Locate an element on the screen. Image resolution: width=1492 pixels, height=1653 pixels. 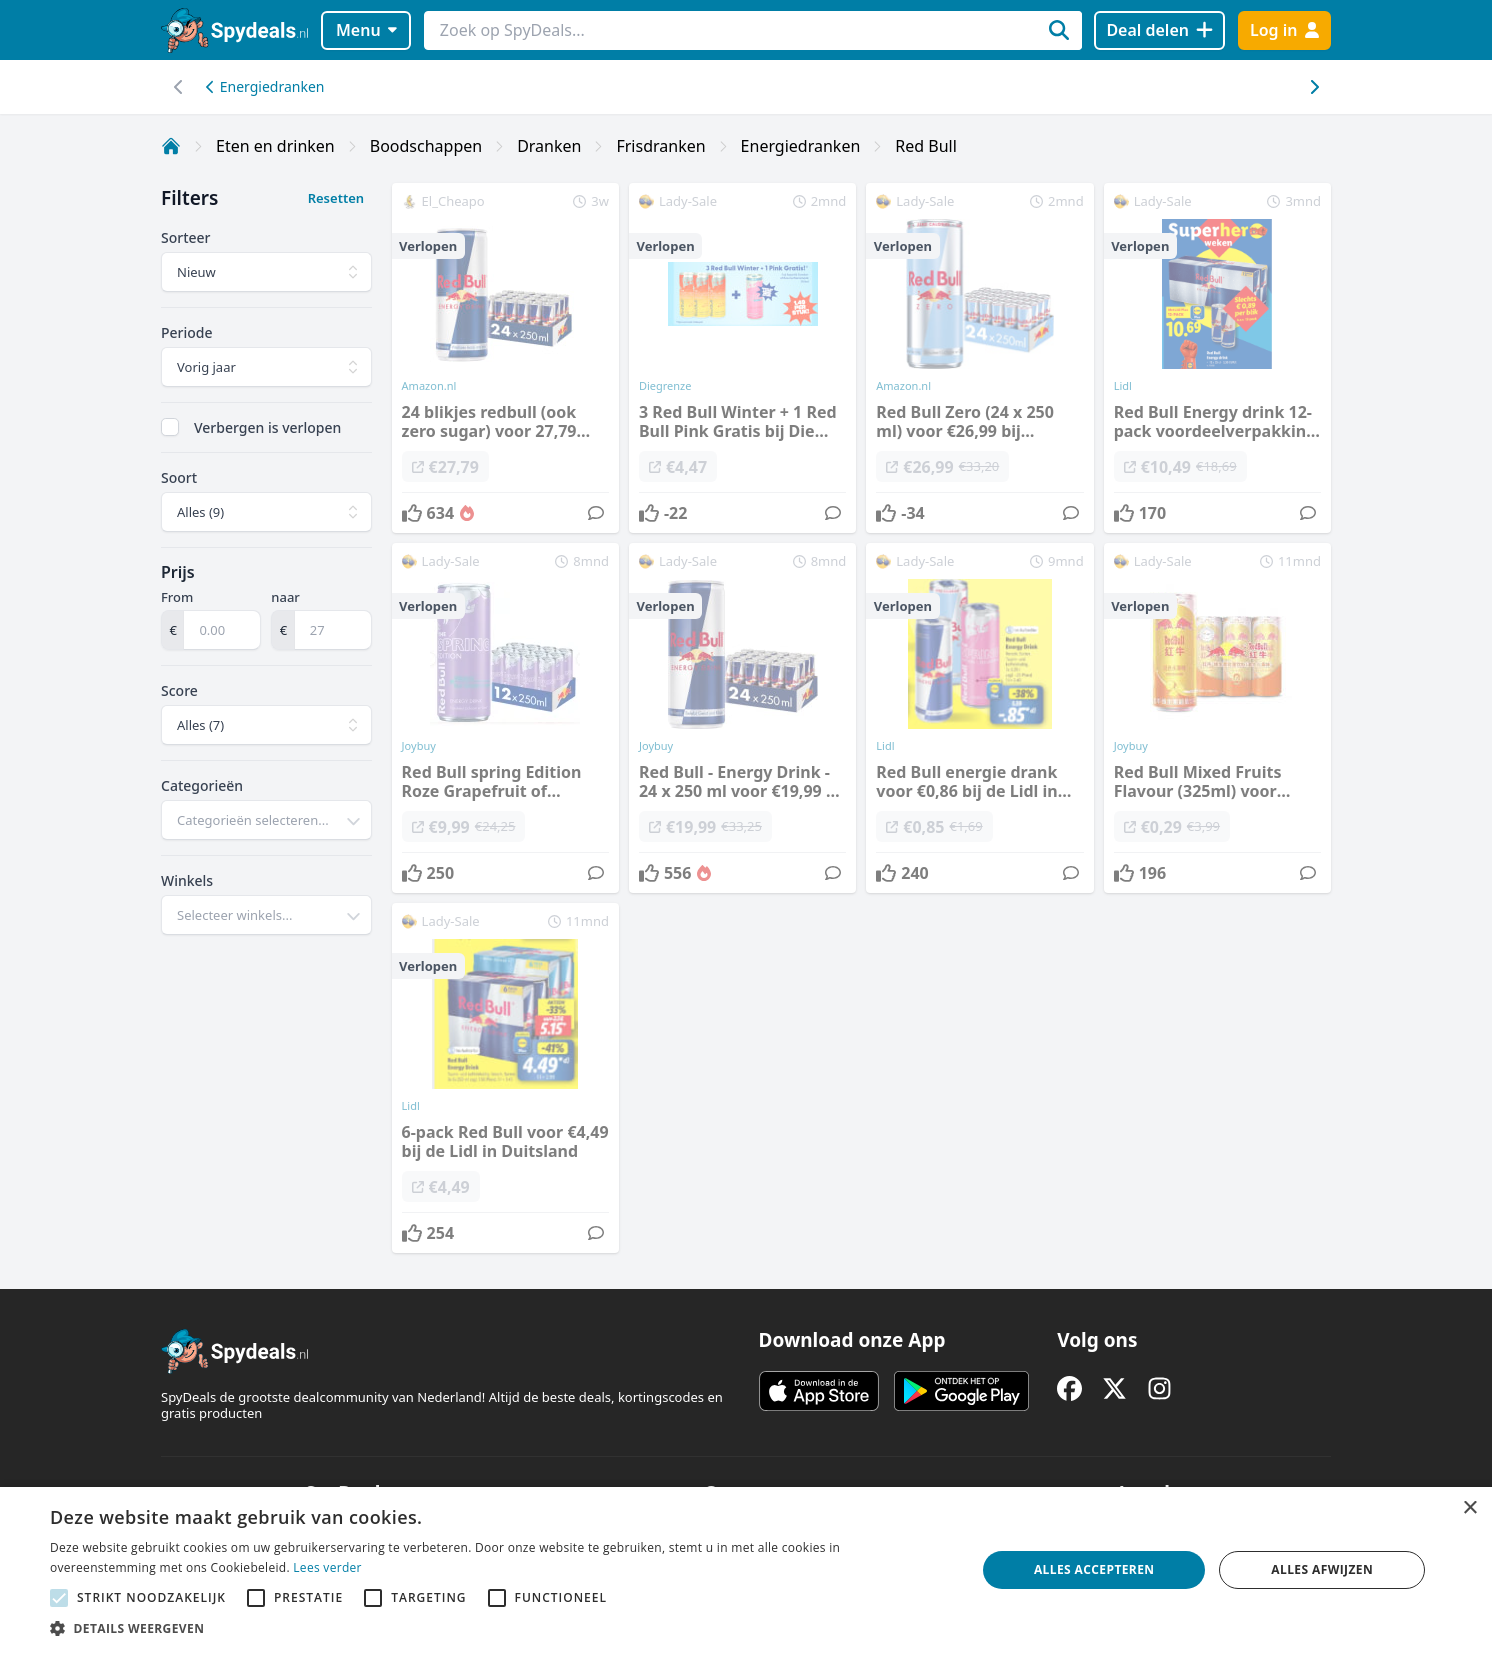
Lees verder [Lees verder, opens a new window] is located at coordinates (327, 1567).